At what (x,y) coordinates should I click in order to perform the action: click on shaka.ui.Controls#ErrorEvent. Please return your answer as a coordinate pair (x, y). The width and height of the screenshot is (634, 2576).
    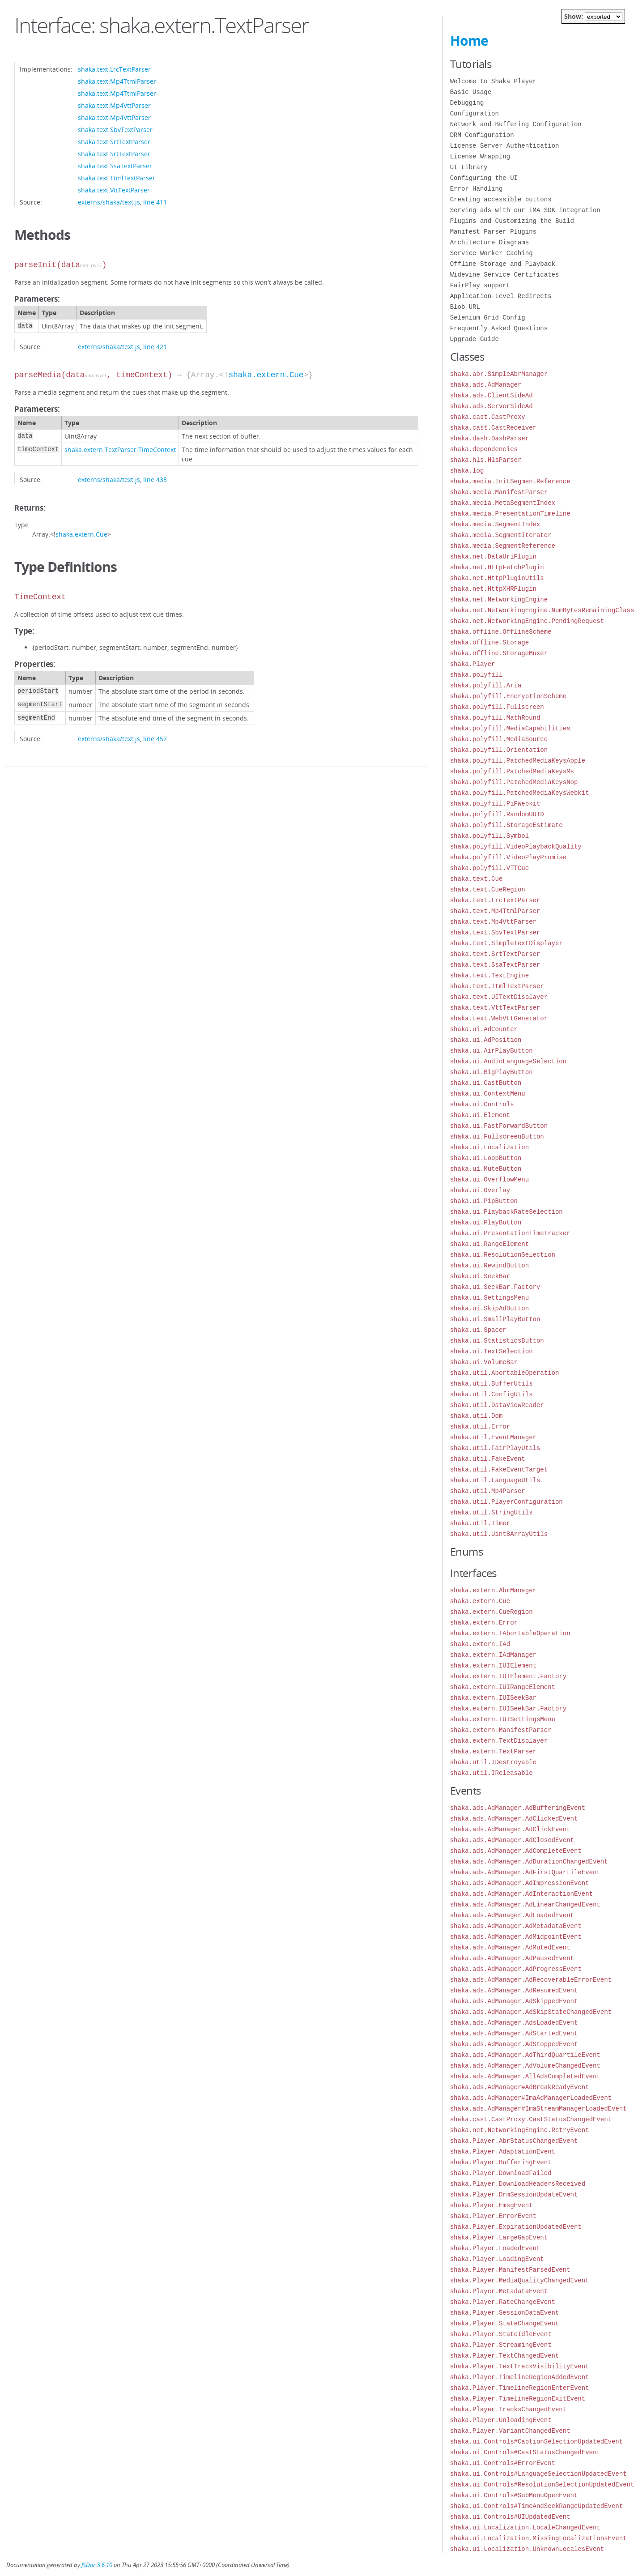
    Looking at the image, I should click on (502, 2463).